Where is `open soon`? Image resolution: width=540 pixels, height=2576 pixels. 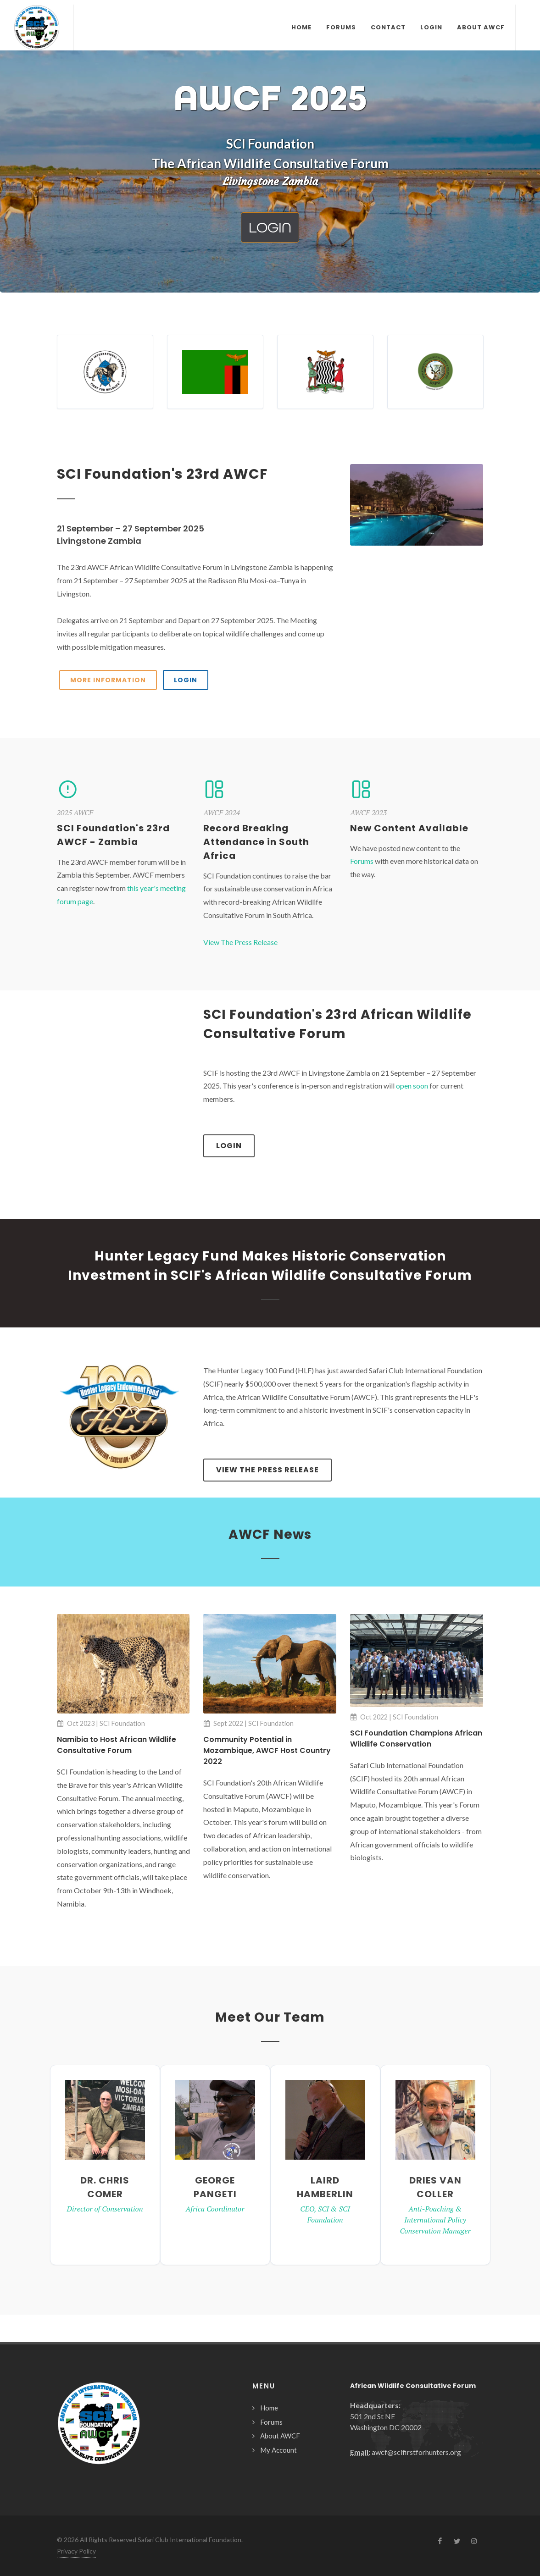 open soon is located at coordinates (412, 1085).